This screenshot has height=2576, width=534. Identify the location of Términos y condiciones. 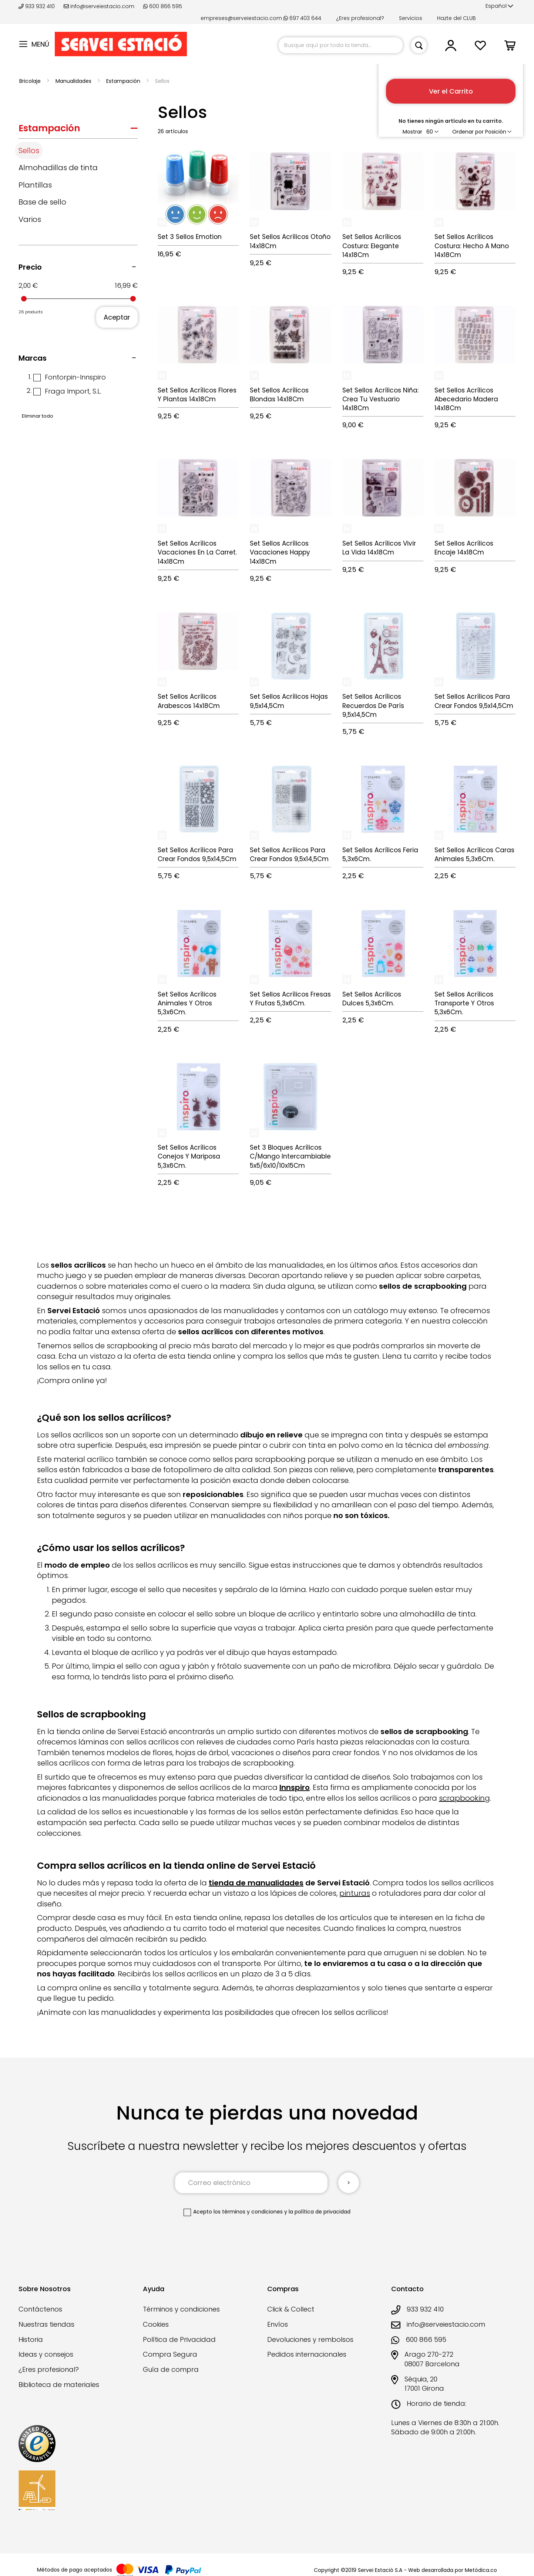
(181, 2309).